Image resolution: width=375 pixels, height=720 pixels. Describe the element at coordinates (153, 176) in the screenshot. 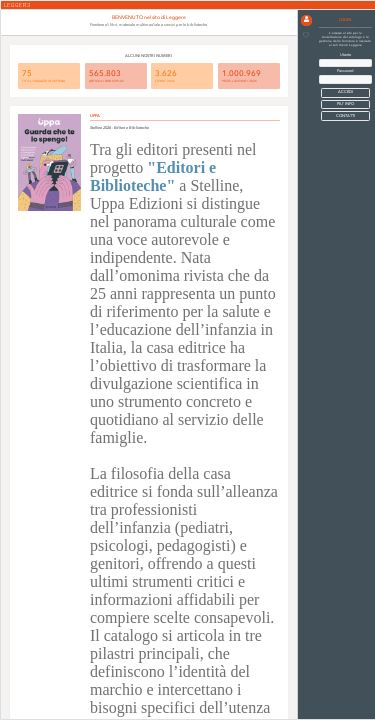

I see `"Editori e Biblioteche"` at that location.